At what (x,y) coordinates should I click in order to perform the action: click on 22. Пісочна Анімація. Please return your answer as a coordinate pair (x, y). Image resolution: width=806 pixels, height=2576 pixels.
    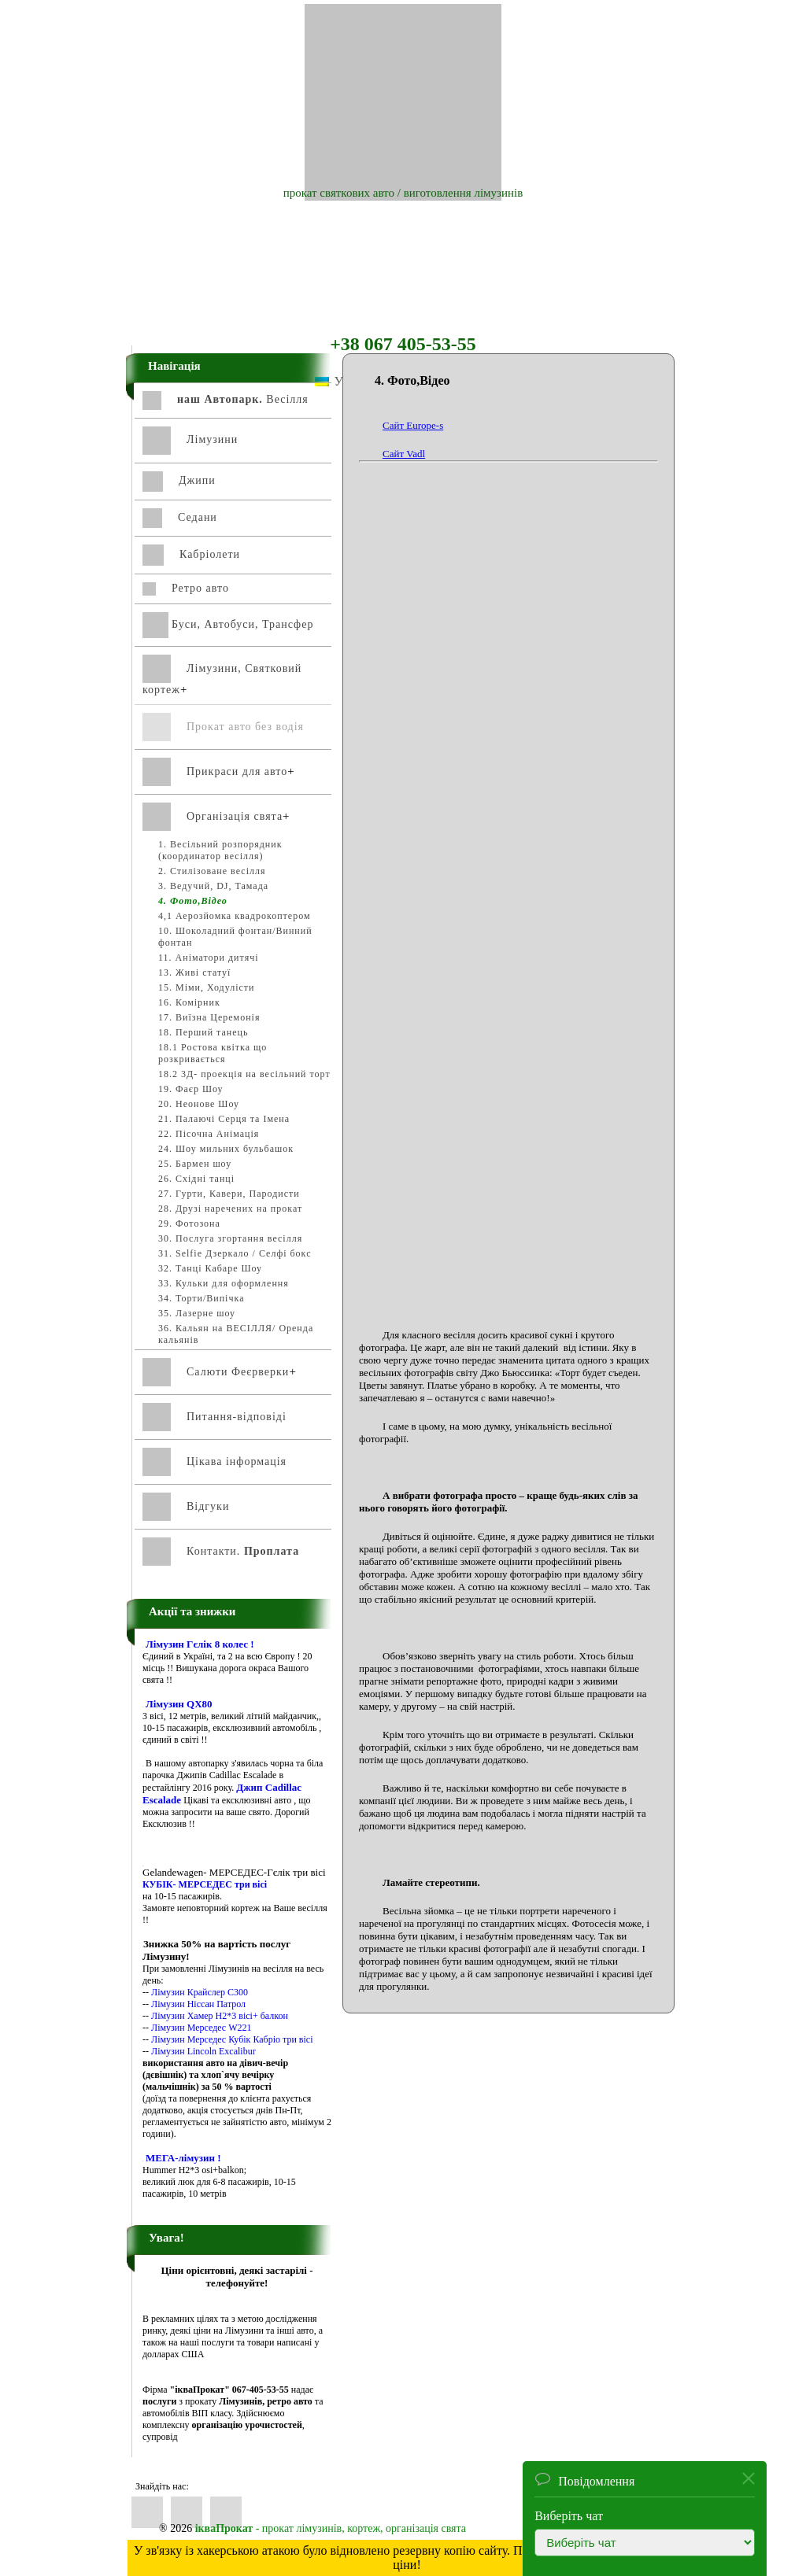
    Looking at the image, I should click on (208, 1133).